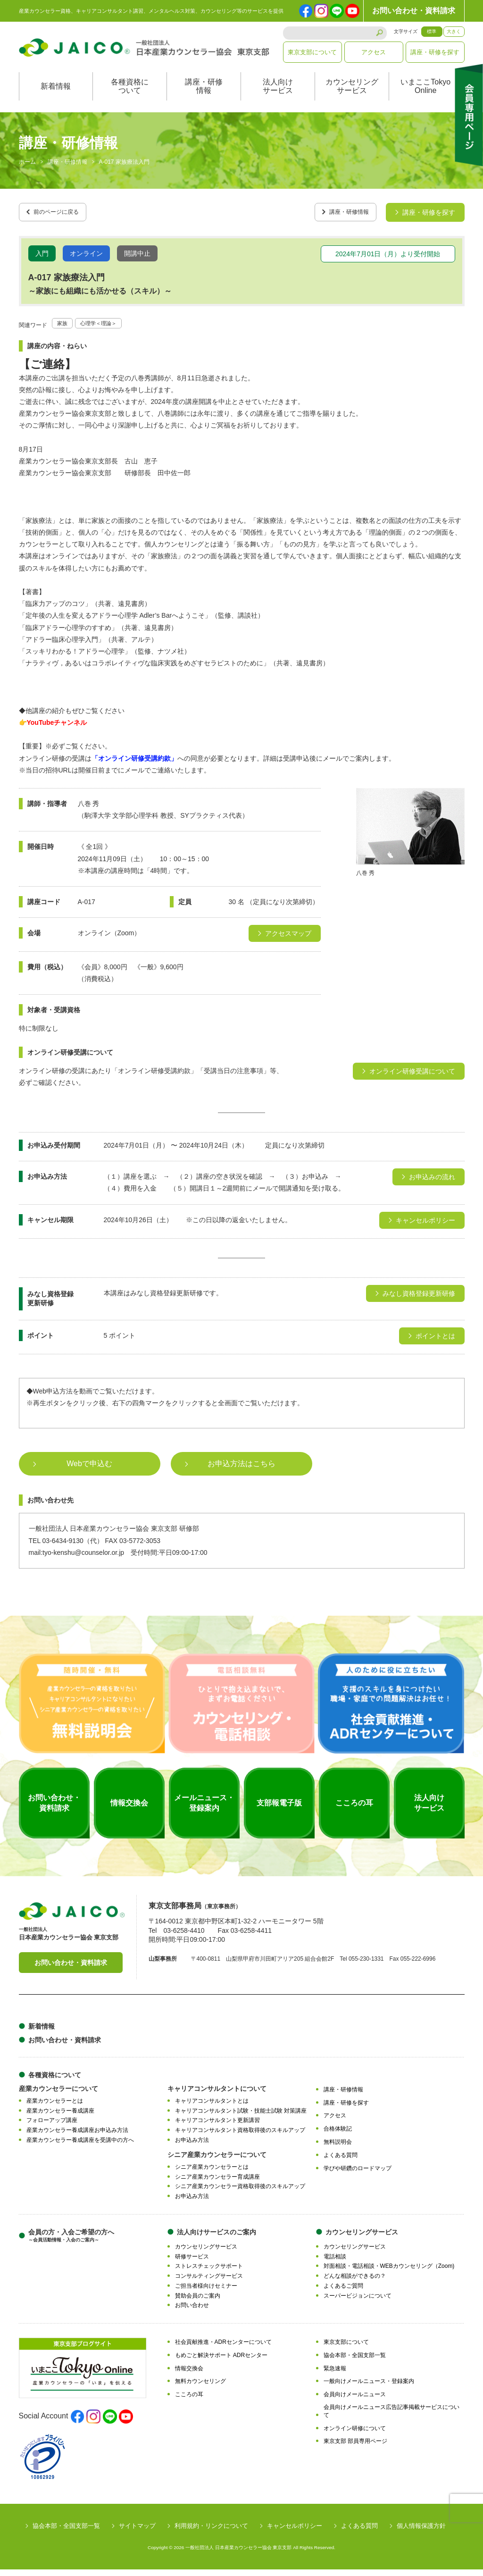 Image resolution: width=483 pixels, height=2576 pixels. What do you see at coordinates (130, 96) in the screenshot?
I see `各種資格について` at bounding box center [130, 96].